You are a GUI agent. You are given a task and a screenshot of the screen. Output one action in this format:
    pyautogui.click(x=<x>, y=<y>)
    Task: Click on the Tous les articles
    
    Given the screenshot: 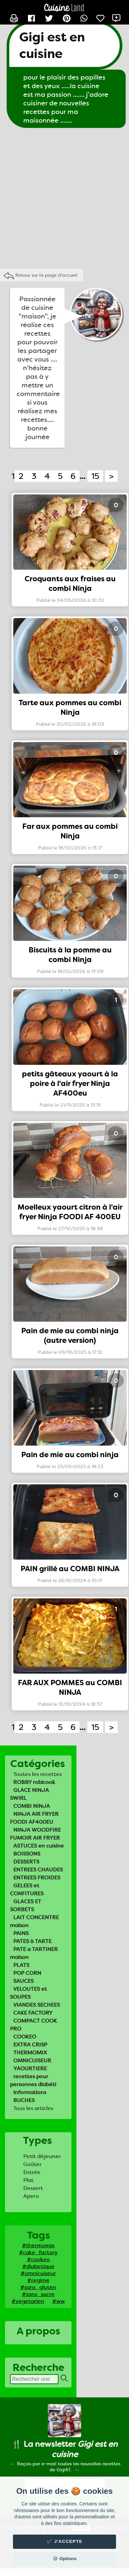 What is the action you would take?
    pyautogui.click(x=33, y=2108)
    